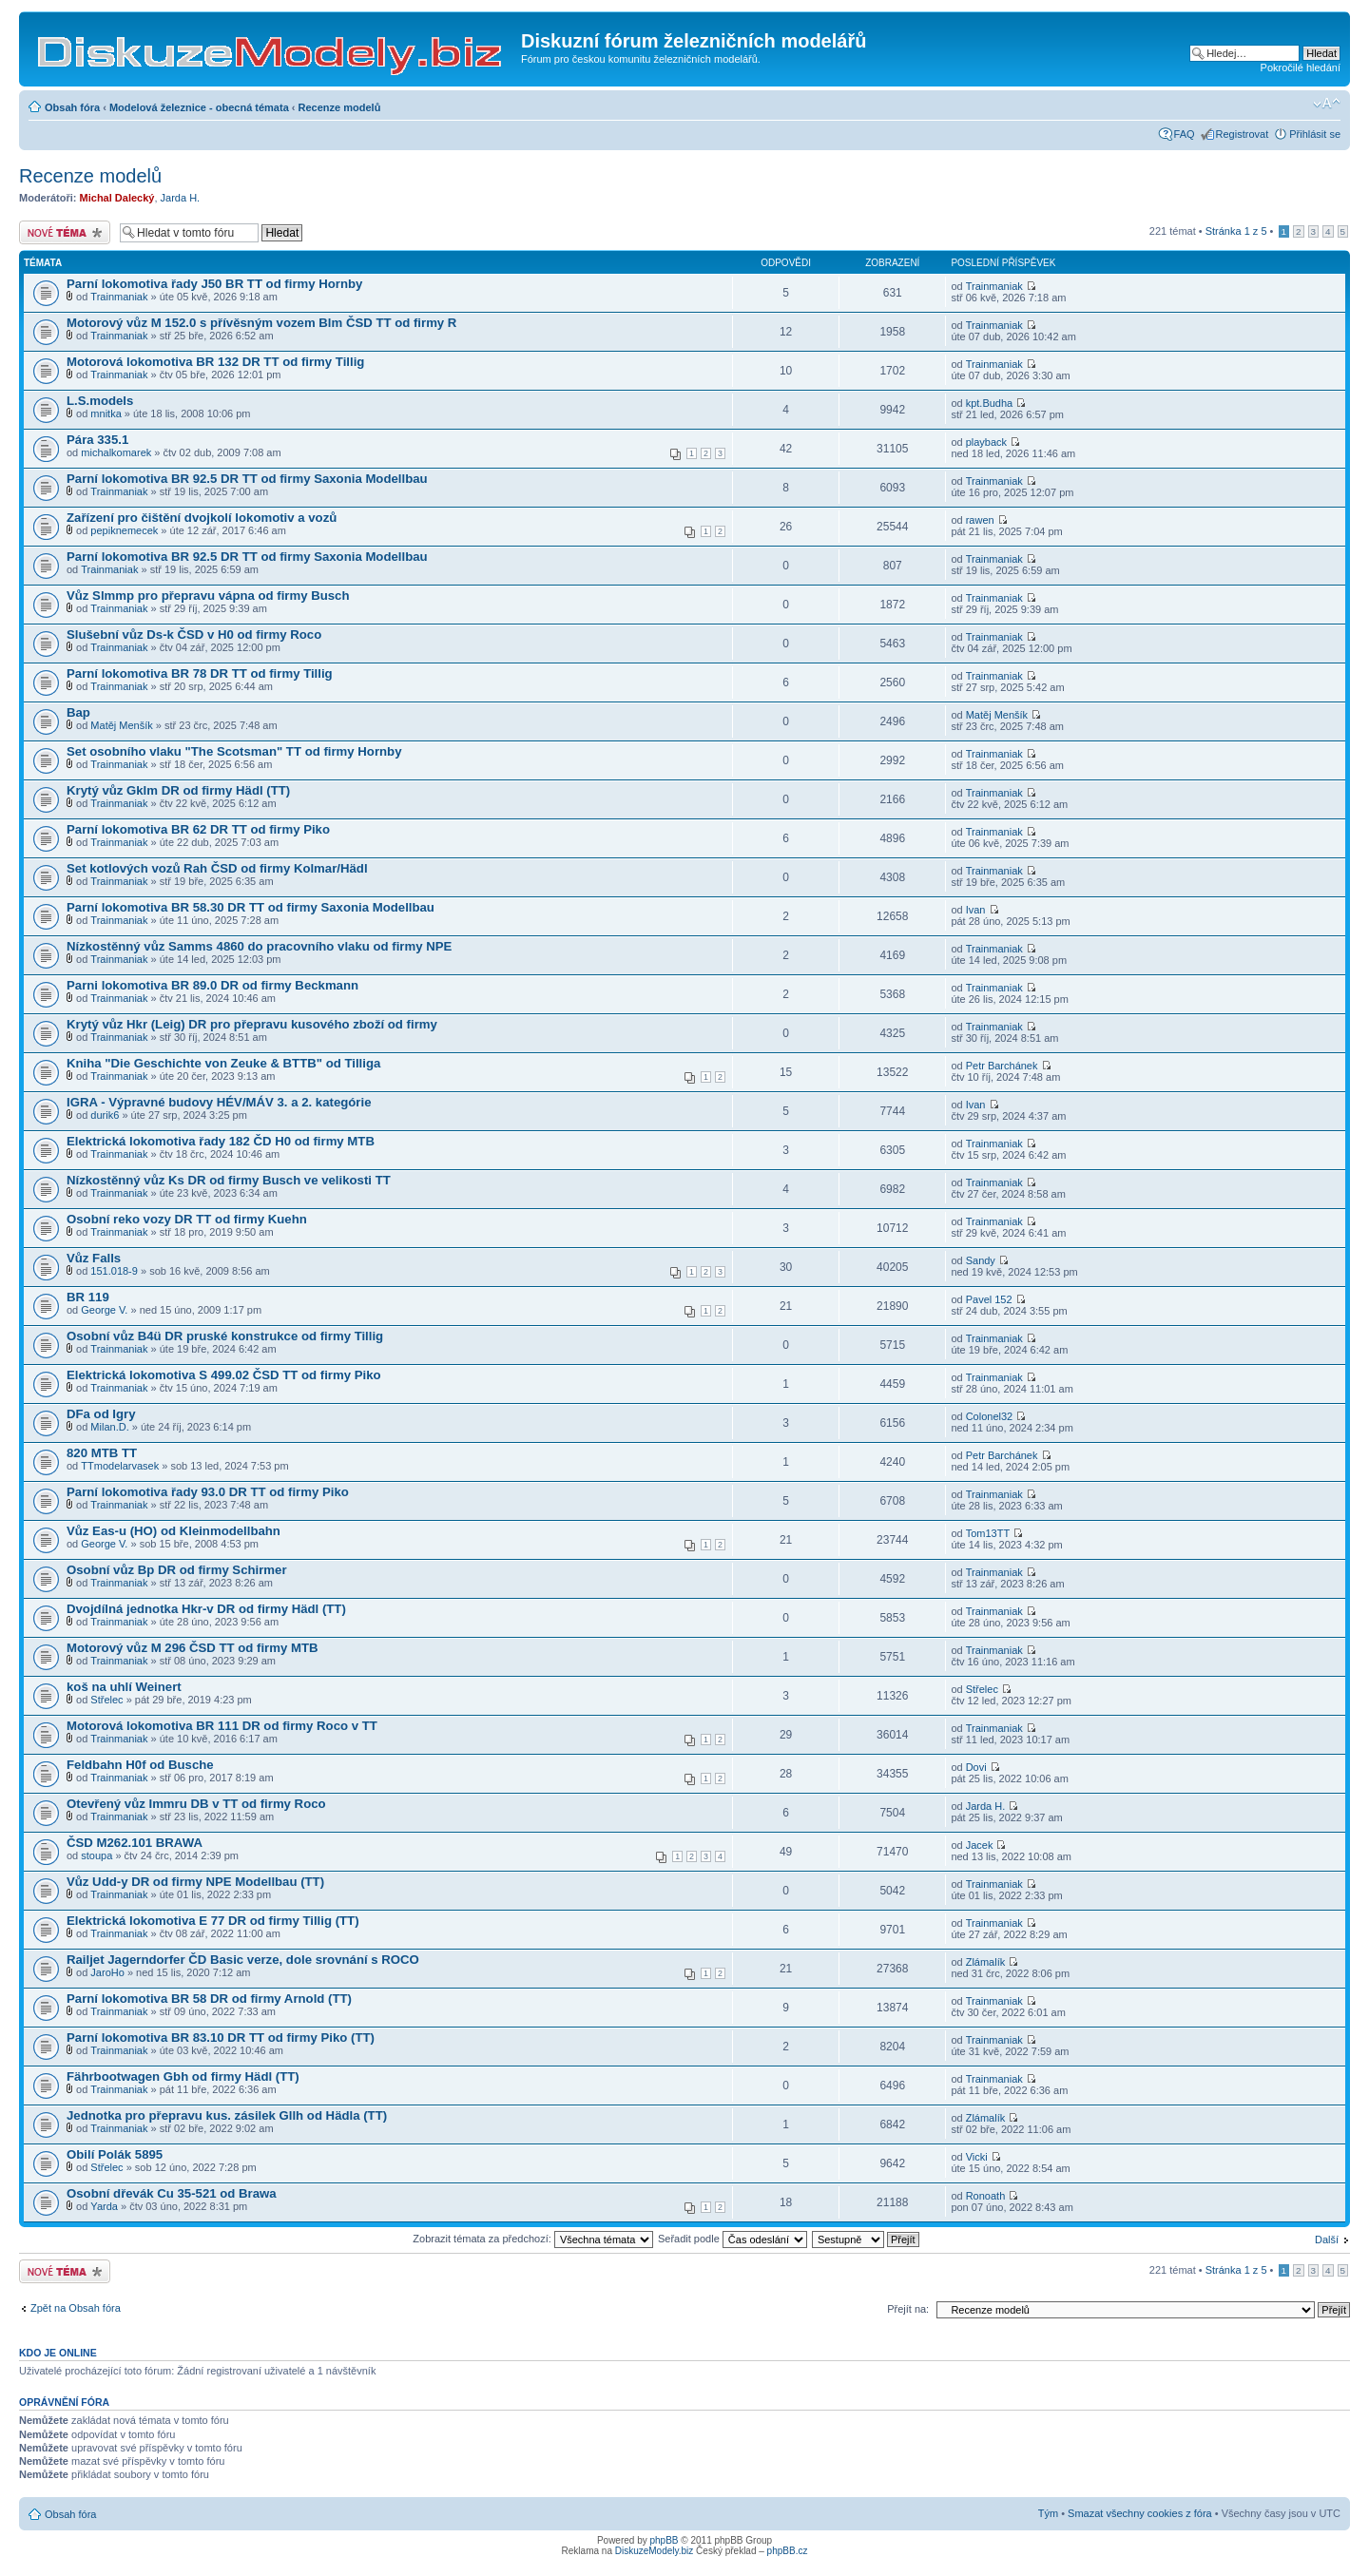 This screenshot has height=2576, width=1369. I want to click on Petr Barchánek, so click(1002, 1065).